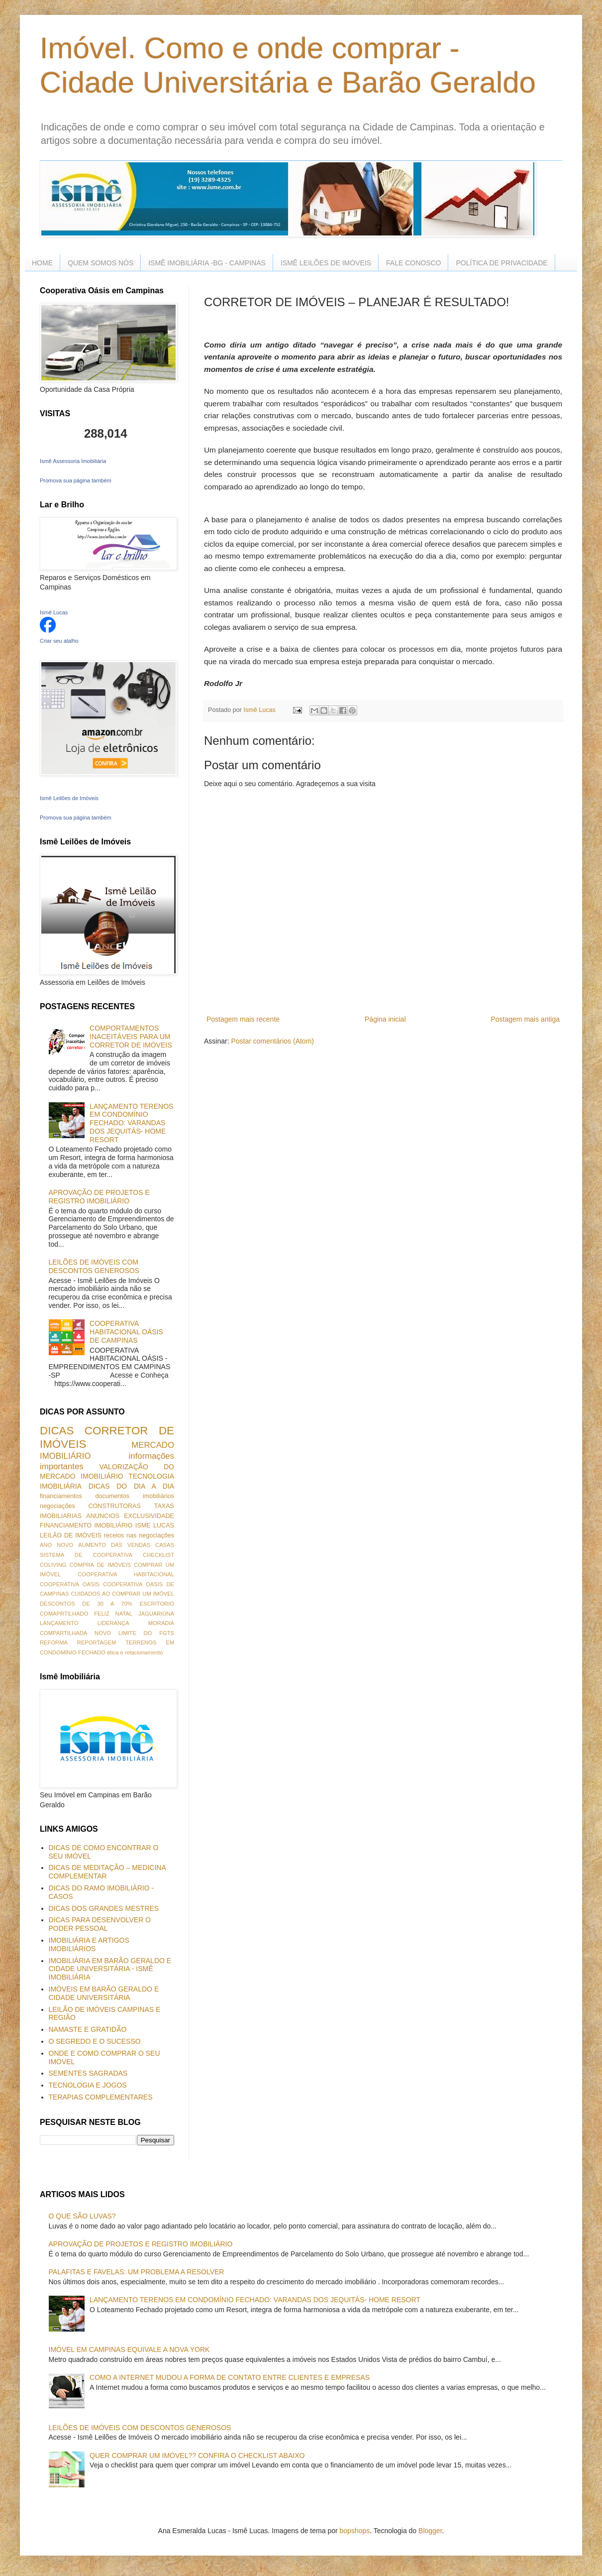 This screenshot has width=602, height=2576. Describe the element at coordinates (326, 263) in the screenshot. I see `ISMÊ LEILÕES DE IMÓVEIS` at that location.